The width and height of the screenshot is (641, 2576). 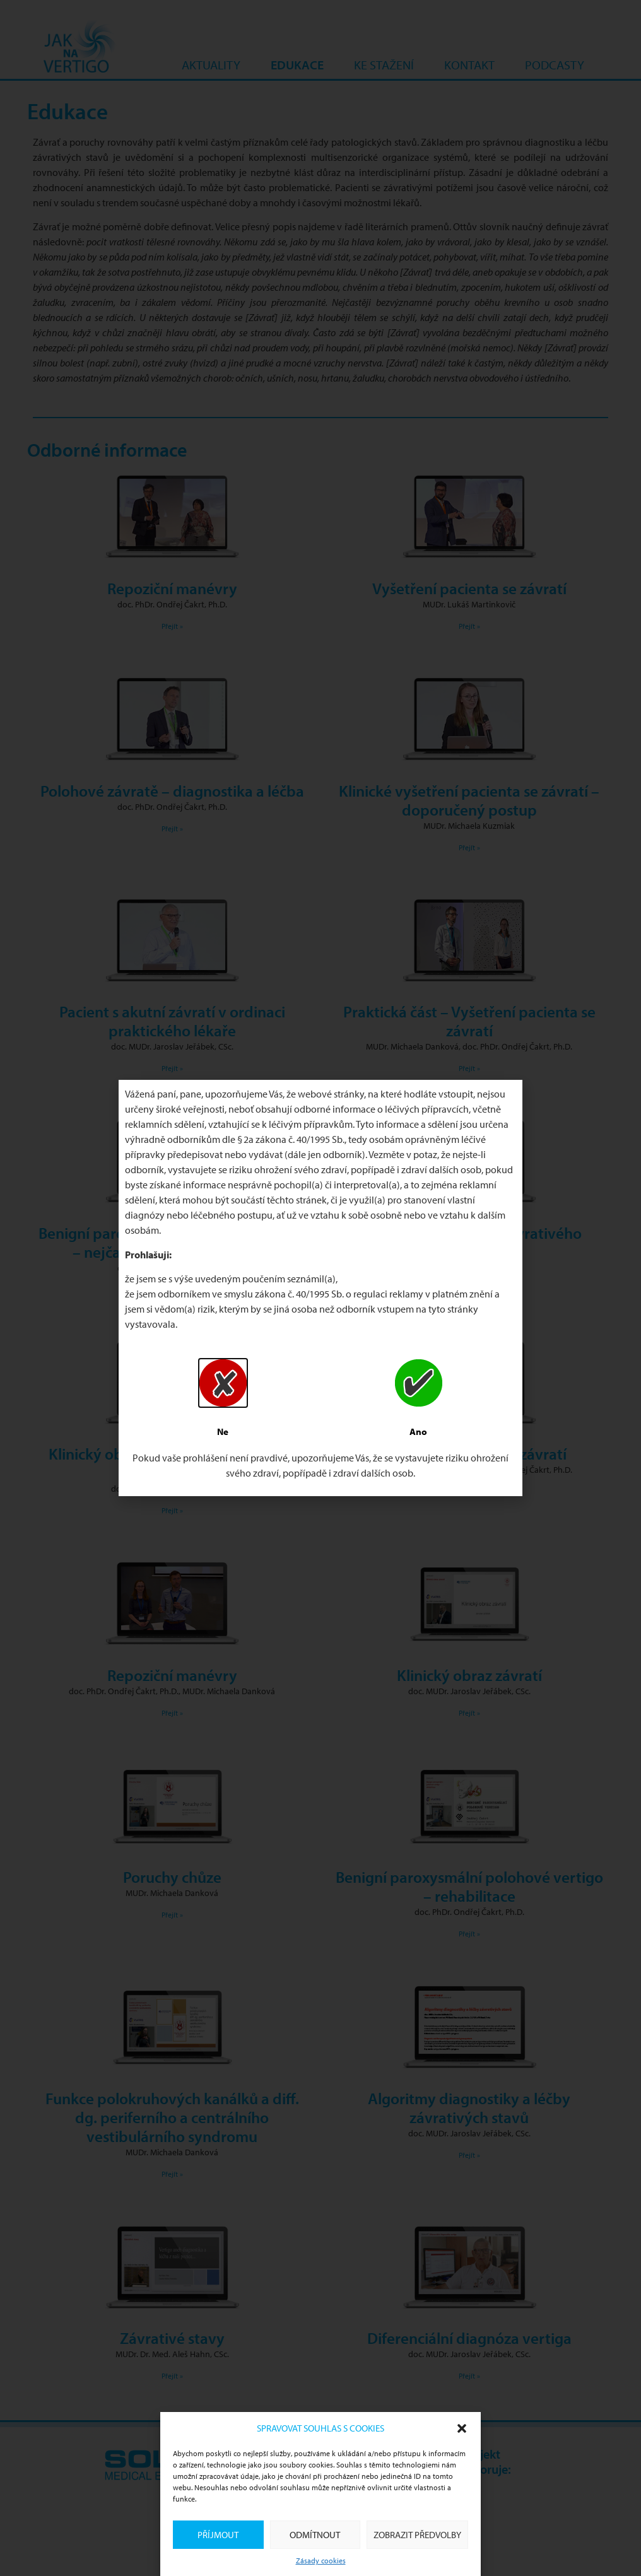 What do you see at coordinates (321, 2560) in the screenshot?
I see `Zásady cookies` at bounding box center [321, 2560].